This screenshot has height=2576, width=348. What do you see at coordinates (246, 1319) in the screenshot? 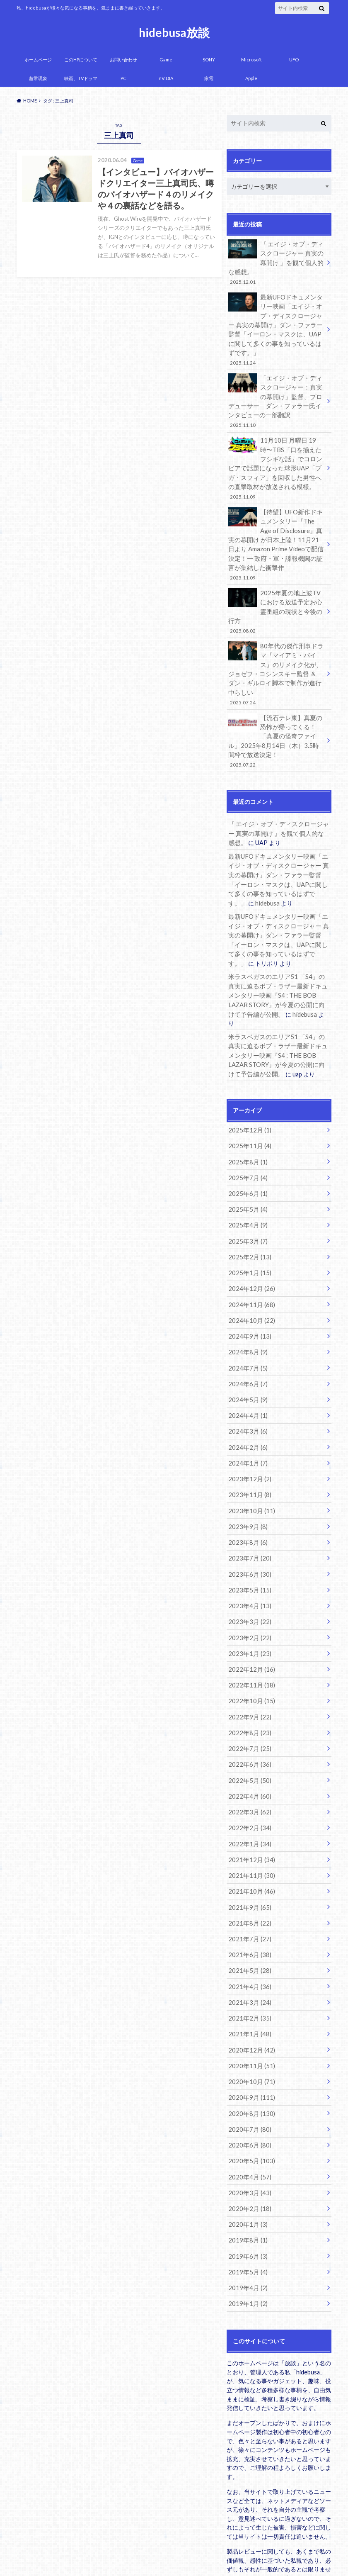
I see `2024年6月 (7)` at bounding box center [246, 1319].